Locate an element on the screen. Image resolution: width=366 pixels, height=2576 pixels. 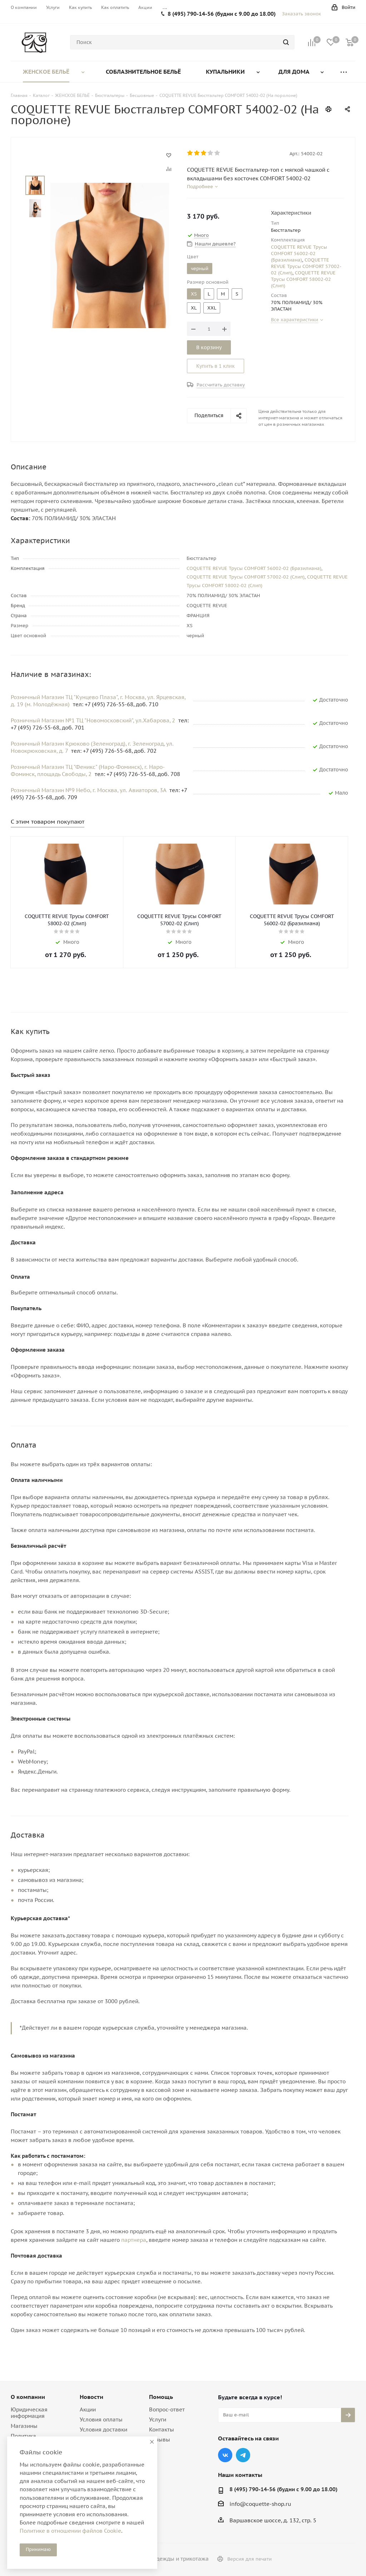
COQUETTE REVUE Трусы COMFORT 56002-02 (Бразилиана) is located at coordinates (299, 253).